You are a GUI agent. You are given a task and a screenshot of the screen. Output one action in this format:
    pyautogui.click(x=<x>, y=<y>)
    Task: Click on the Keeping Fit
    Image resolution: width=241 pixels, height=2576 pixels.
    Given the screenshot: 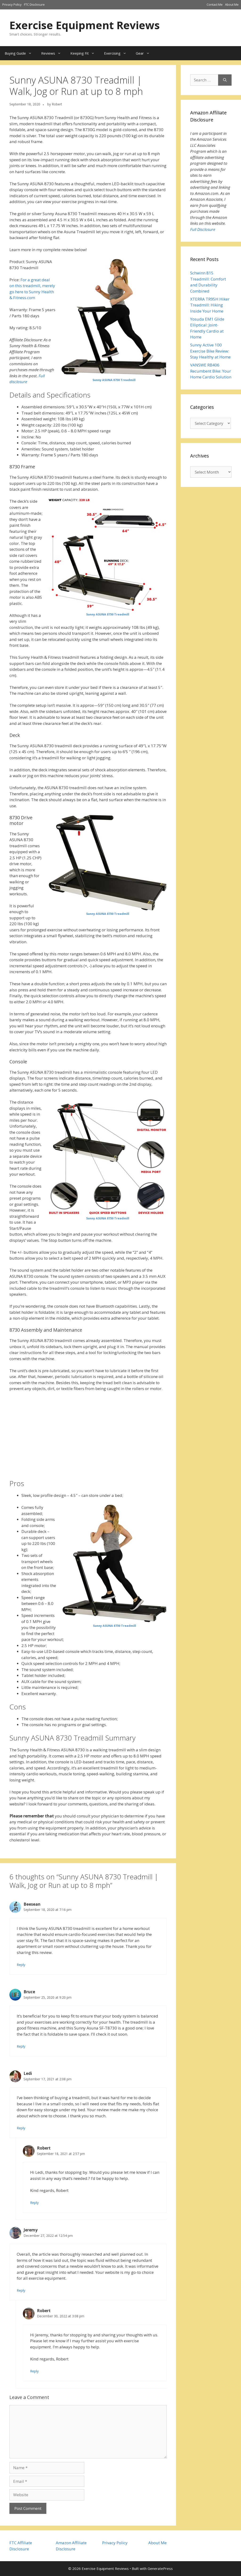 What is the action you would take?
    pyautogui.click(x=84, y=53)
    